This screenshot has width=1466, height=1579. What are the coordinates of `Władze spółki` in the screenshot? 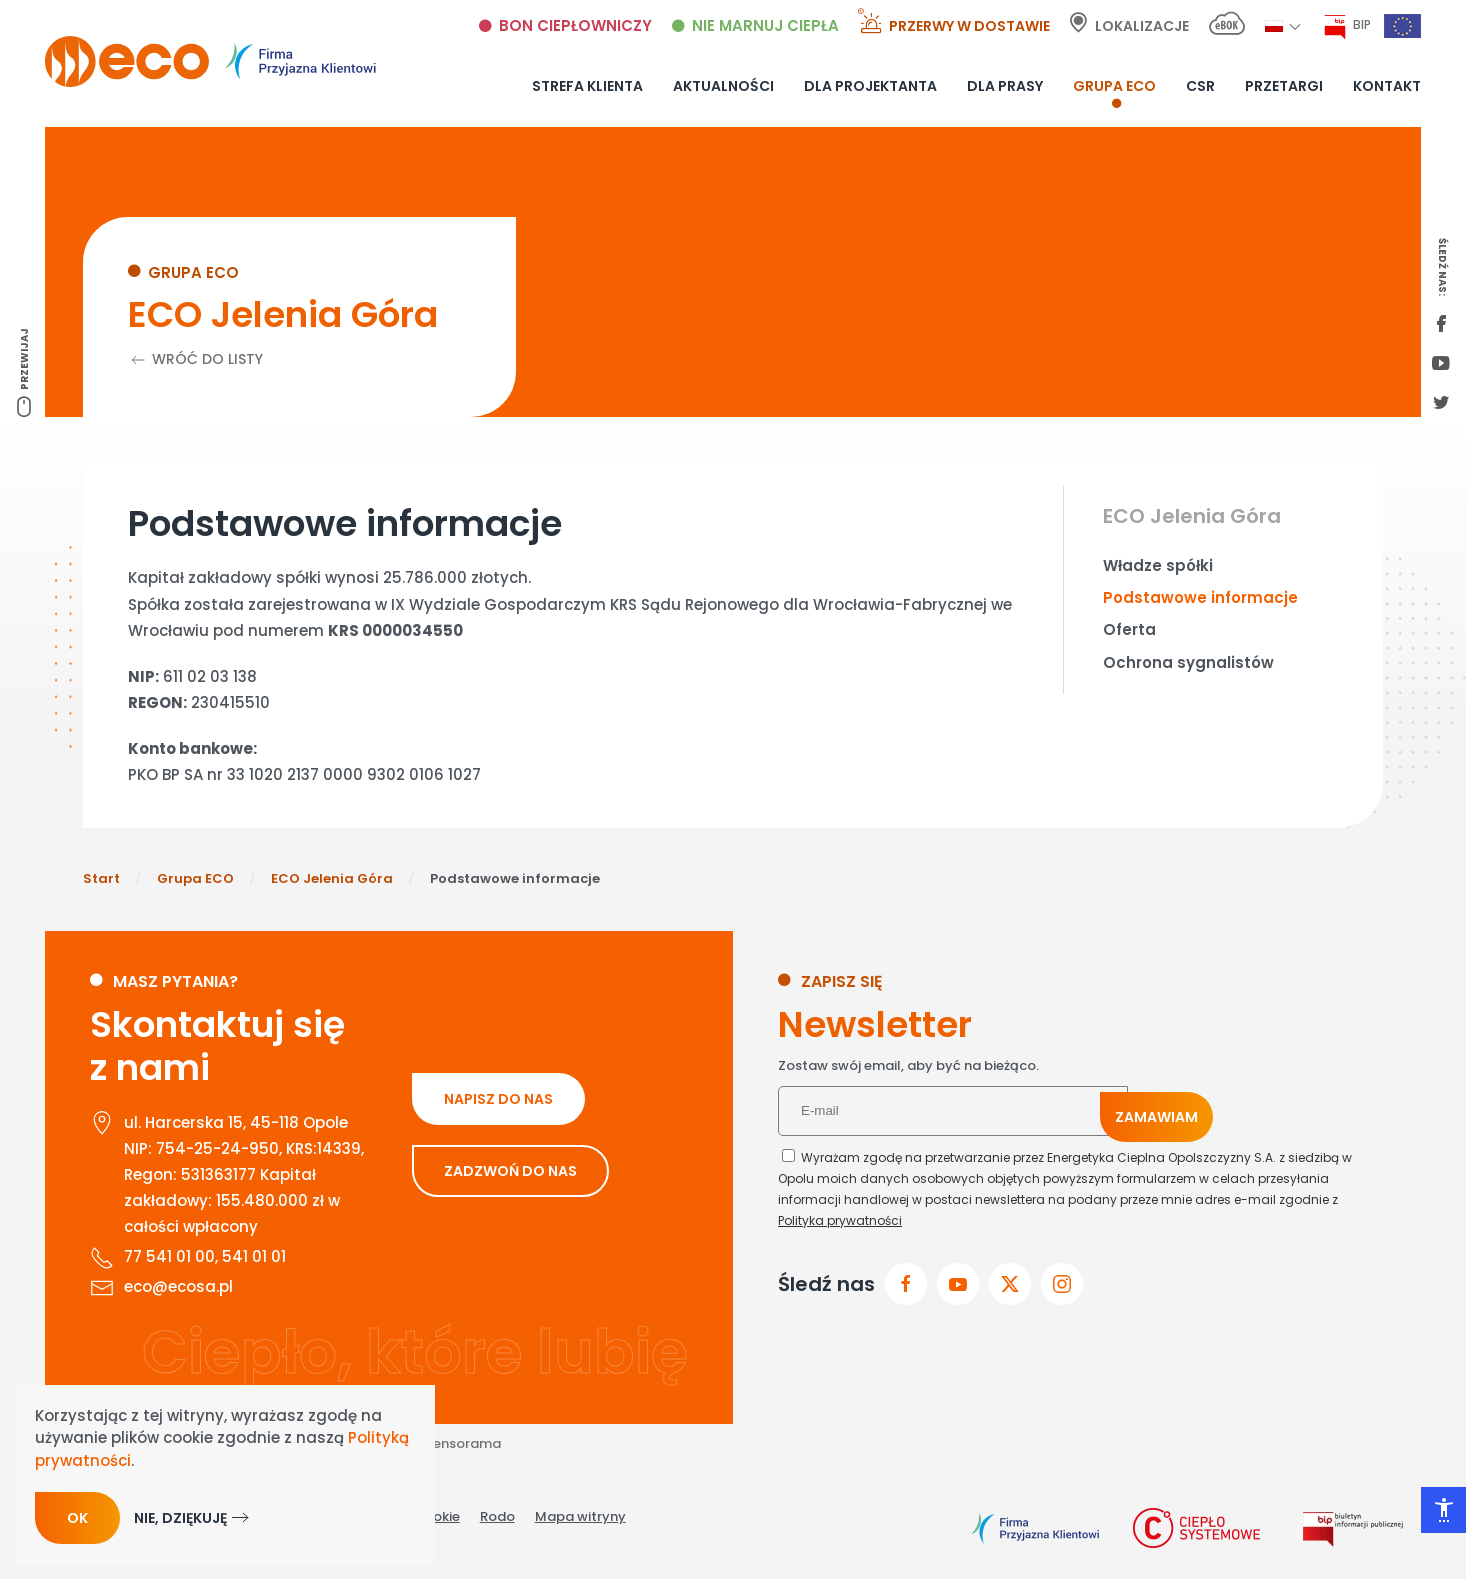 It's located at (1158, 565).